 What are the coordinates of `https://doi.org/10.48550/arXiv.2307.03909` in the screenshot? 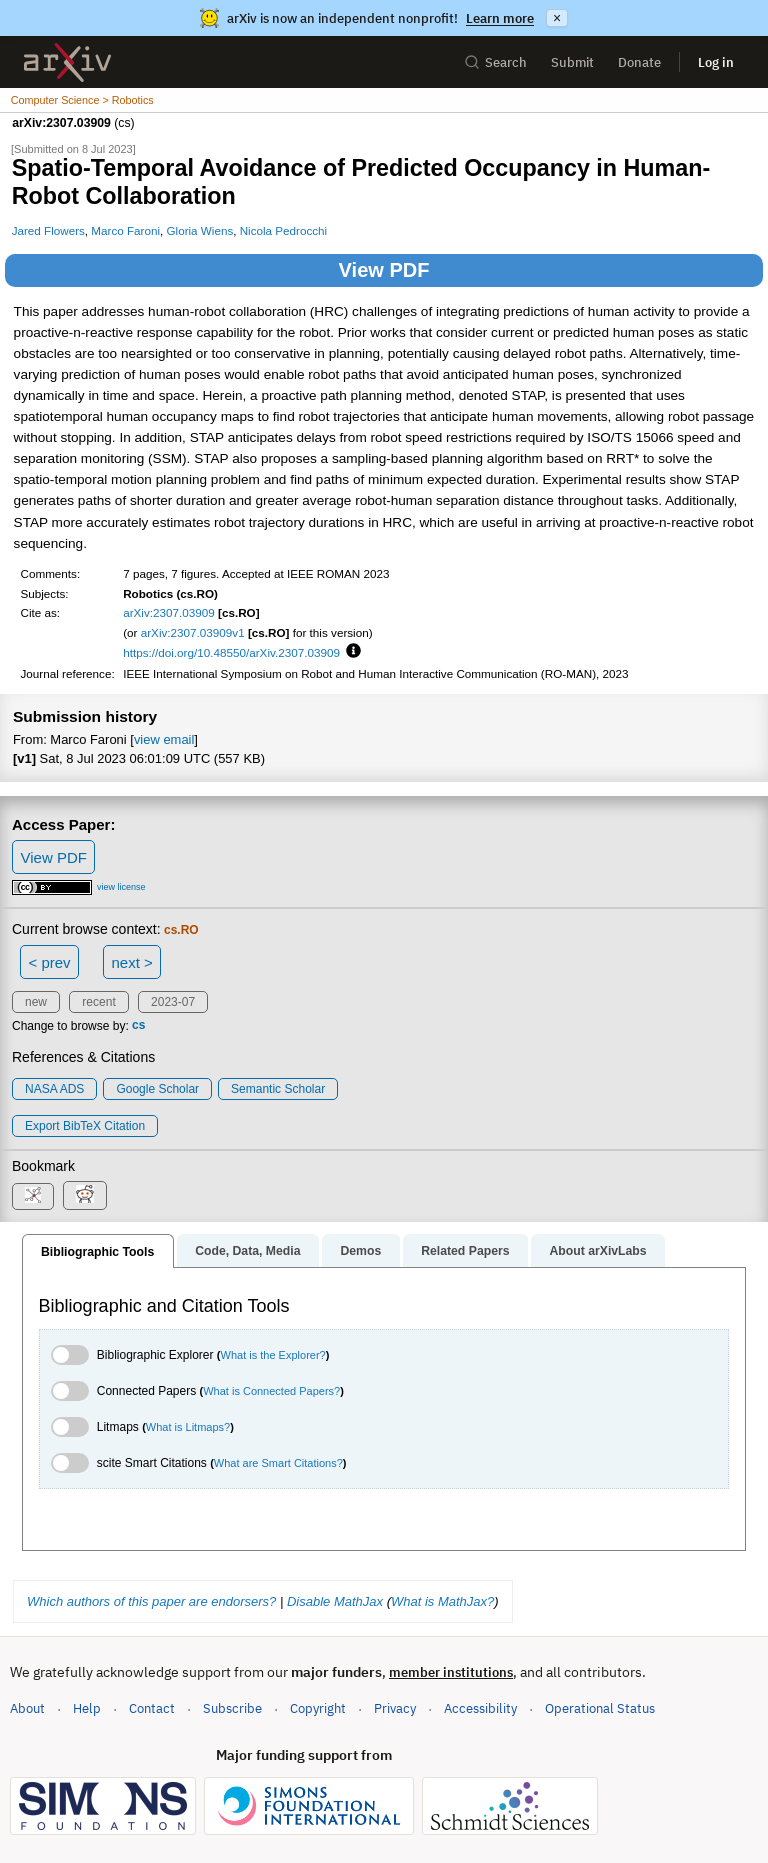 It's located at (231, 652).